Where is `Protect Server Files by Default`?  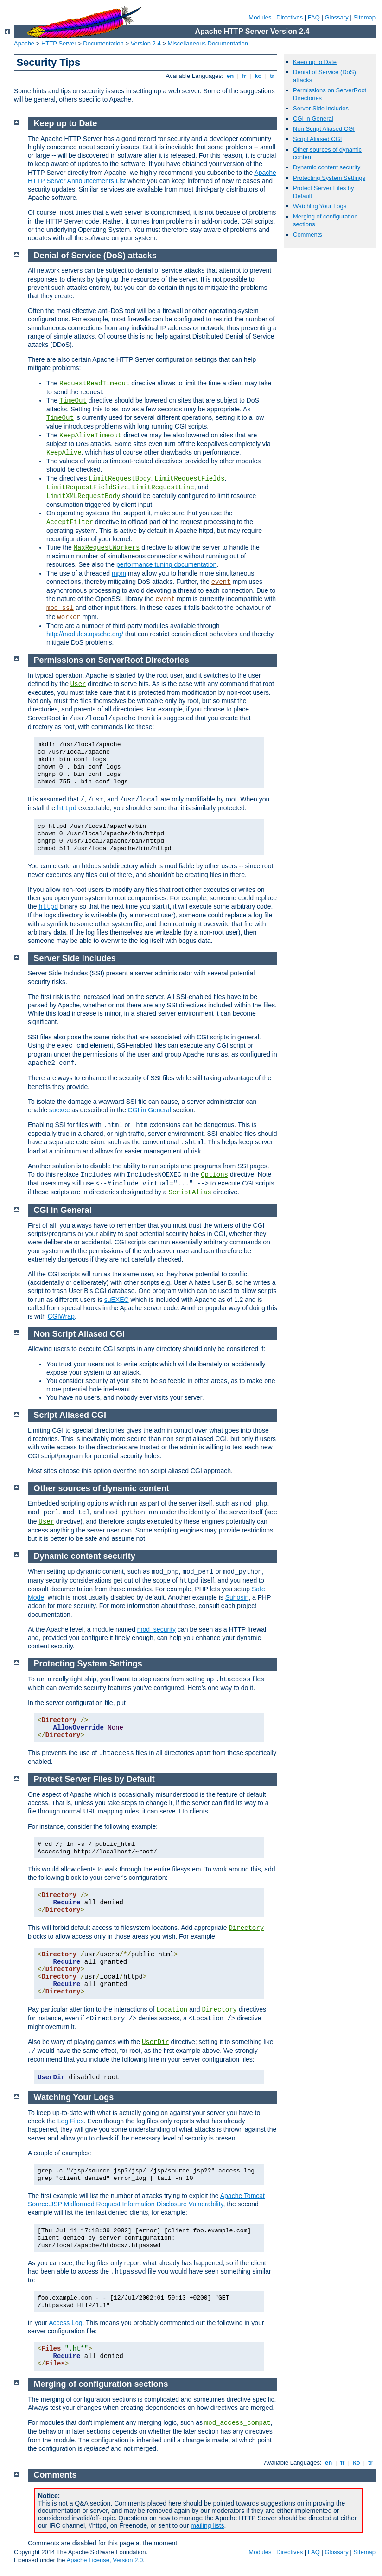 Protect Server Files by Default is located at coordinates (94, 1779).